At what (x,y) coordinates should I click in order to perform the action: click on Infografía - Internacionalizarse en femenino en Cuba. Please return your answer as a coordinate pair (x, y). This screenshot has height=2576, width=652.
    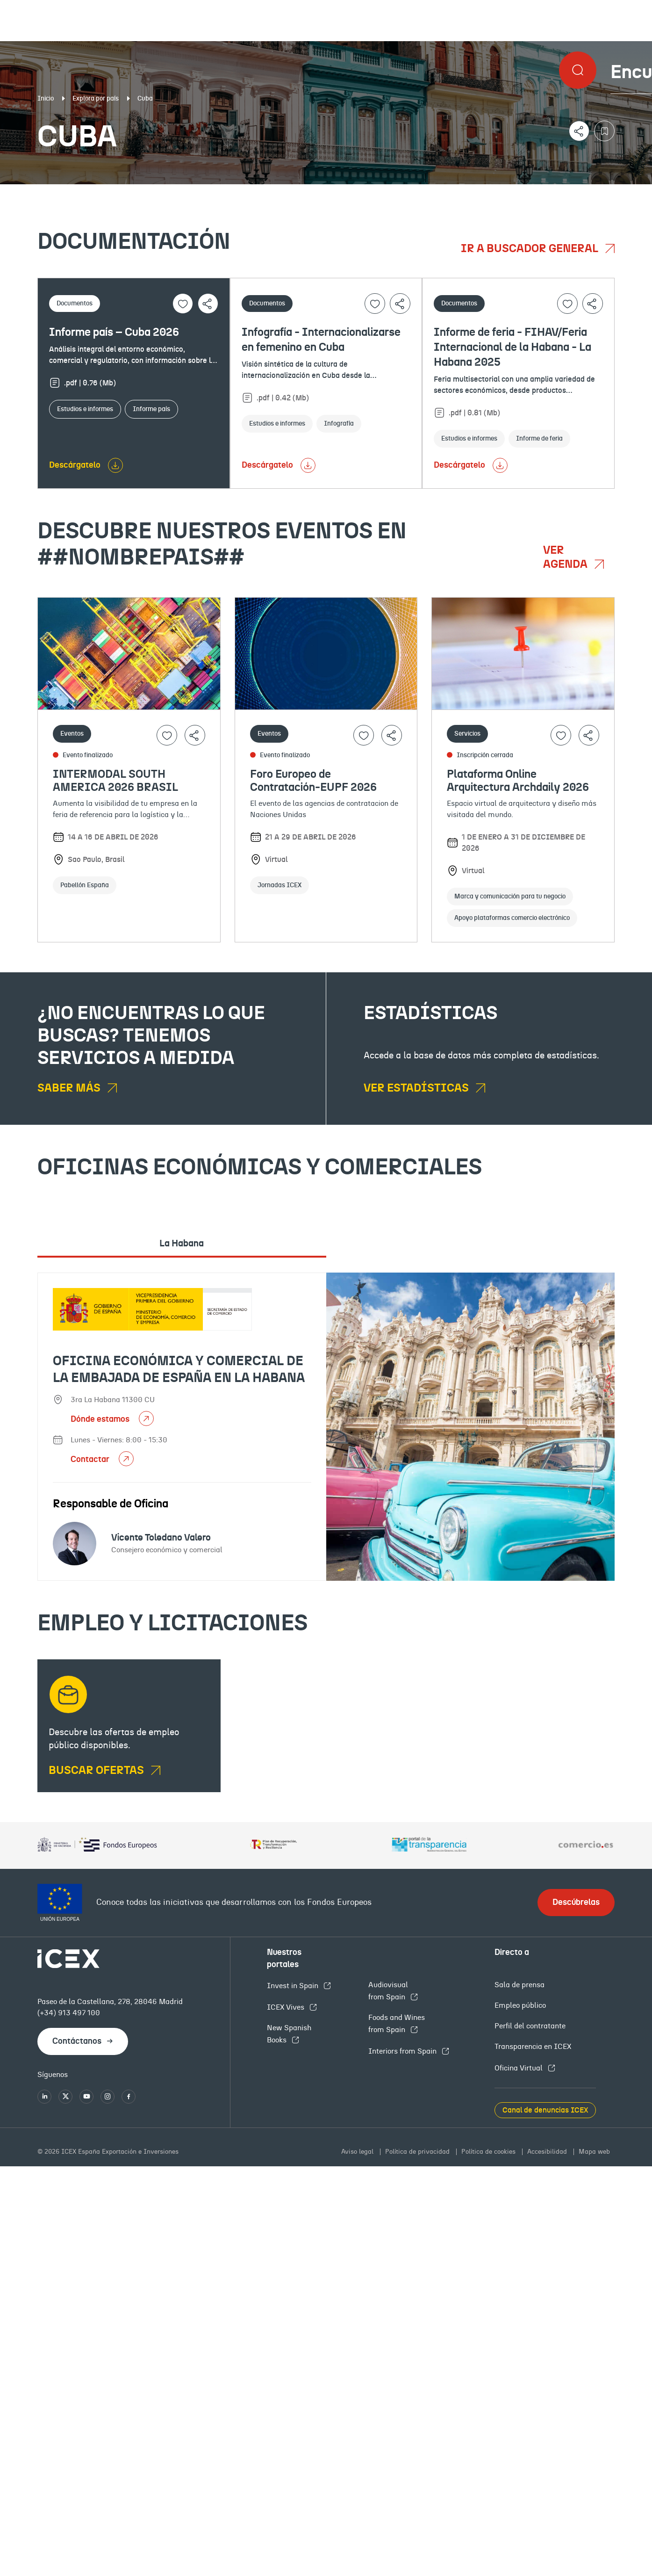
    Looking at the image, I should click on (321, 340).